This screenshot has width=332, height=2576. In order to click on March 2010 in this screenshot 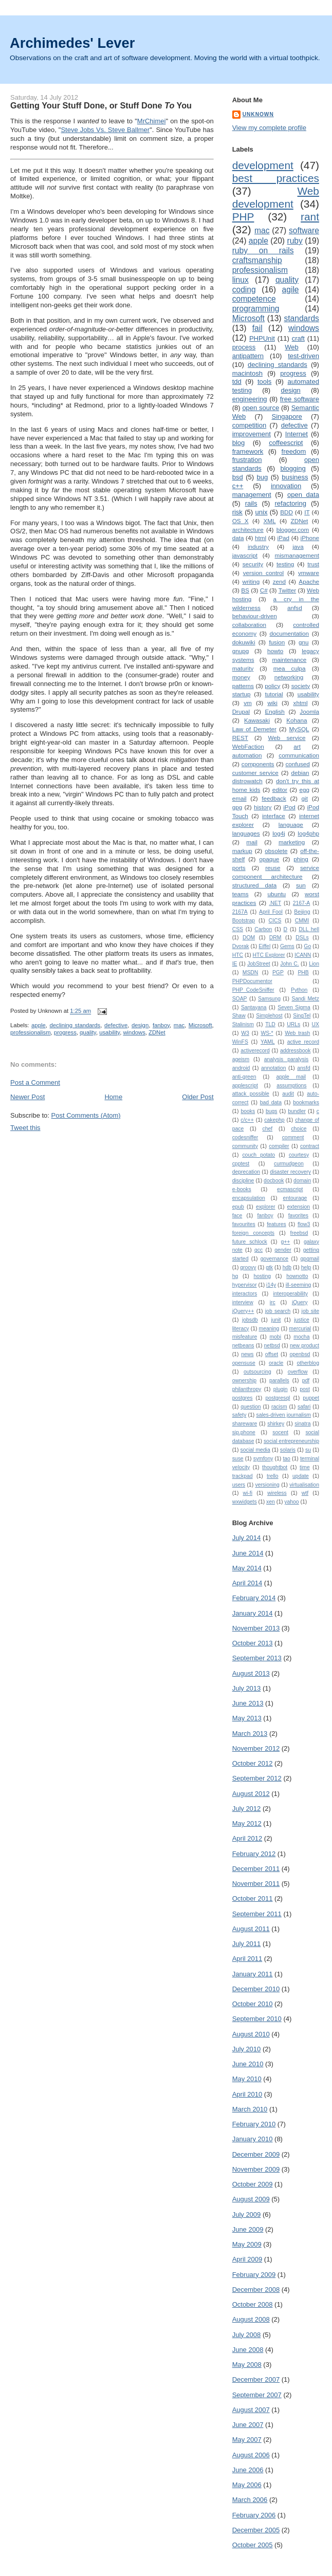, I will do `click(250, 2109)`.